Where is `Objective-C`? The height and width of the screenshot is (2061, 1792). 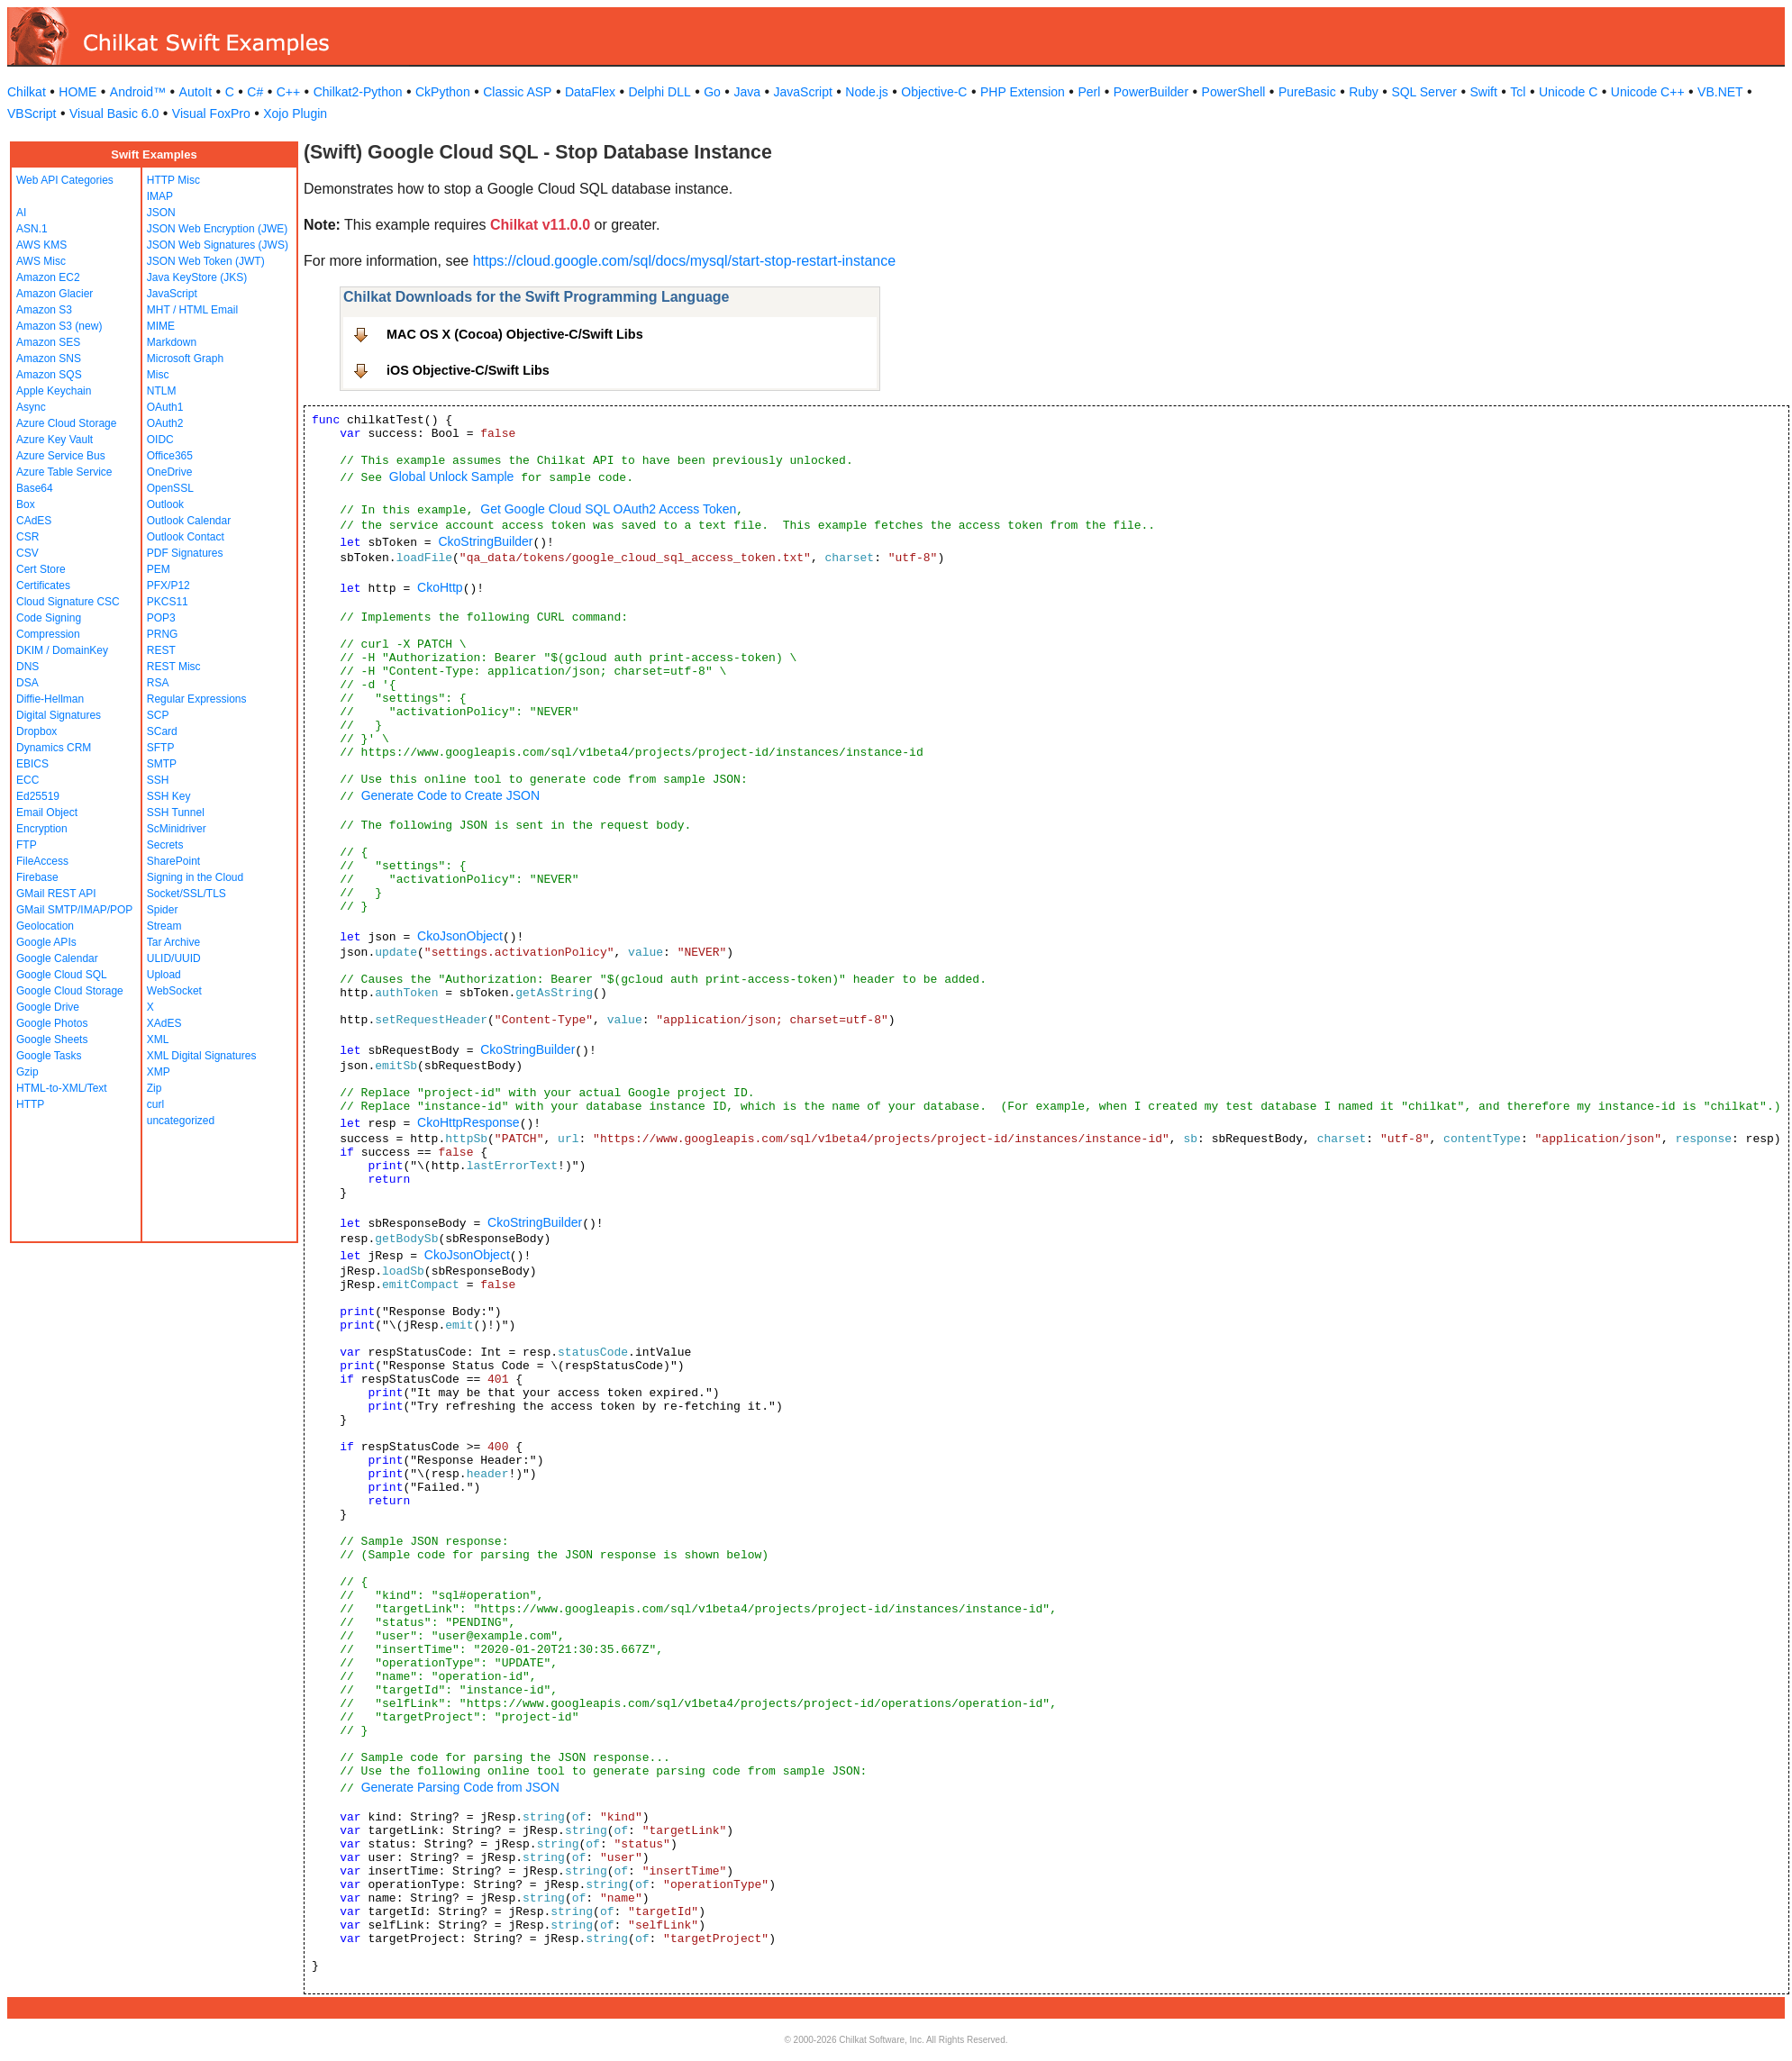
Objective-C is located at coordinates (934, 92).